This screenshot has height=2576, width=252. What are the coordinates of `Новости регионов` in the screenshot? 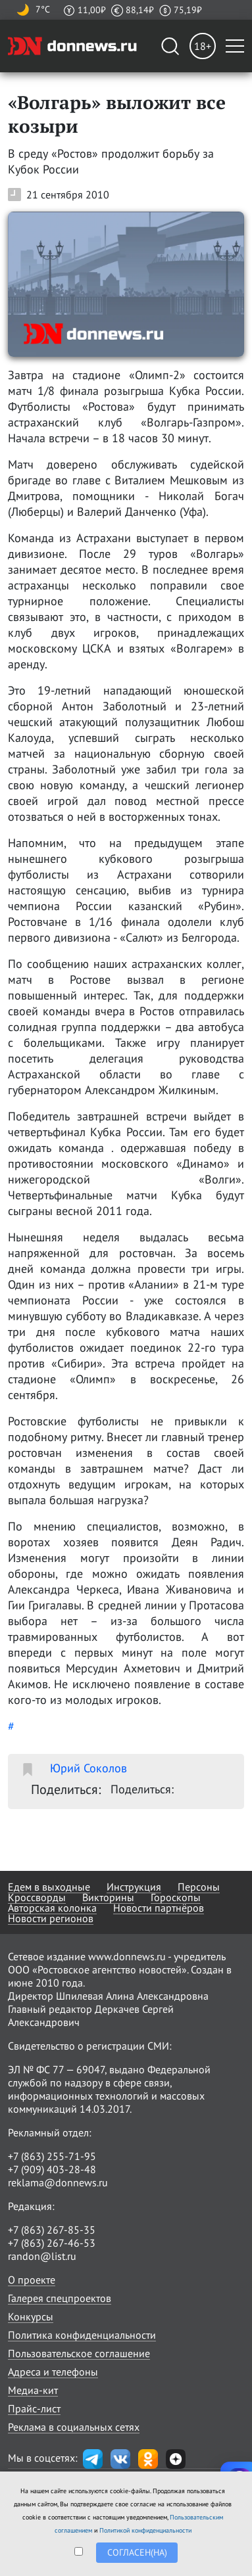 It's located at (50, 1918).